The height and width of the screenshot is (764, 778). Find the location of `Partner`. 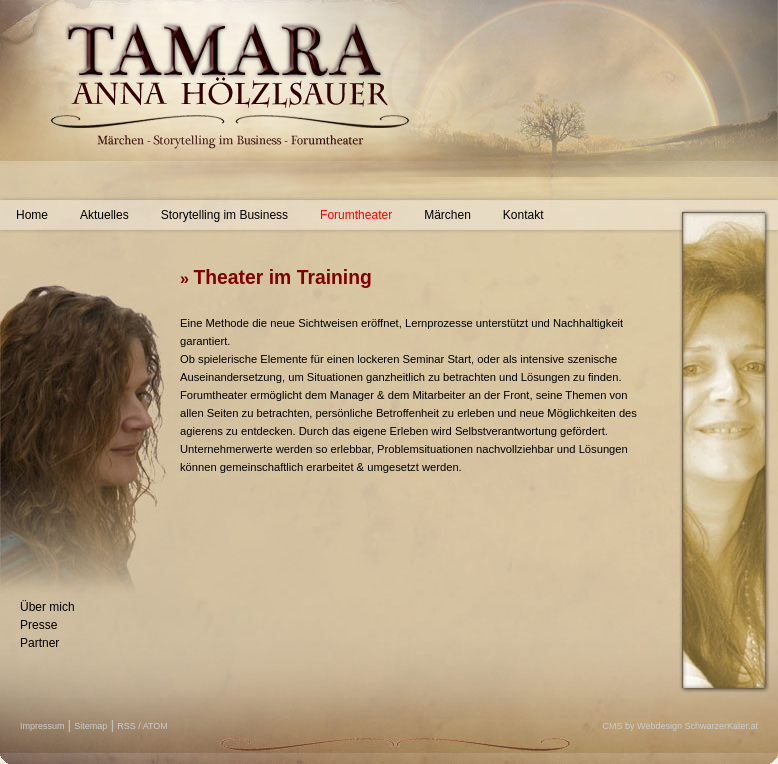

Partner is located at coordinates (39, 643).